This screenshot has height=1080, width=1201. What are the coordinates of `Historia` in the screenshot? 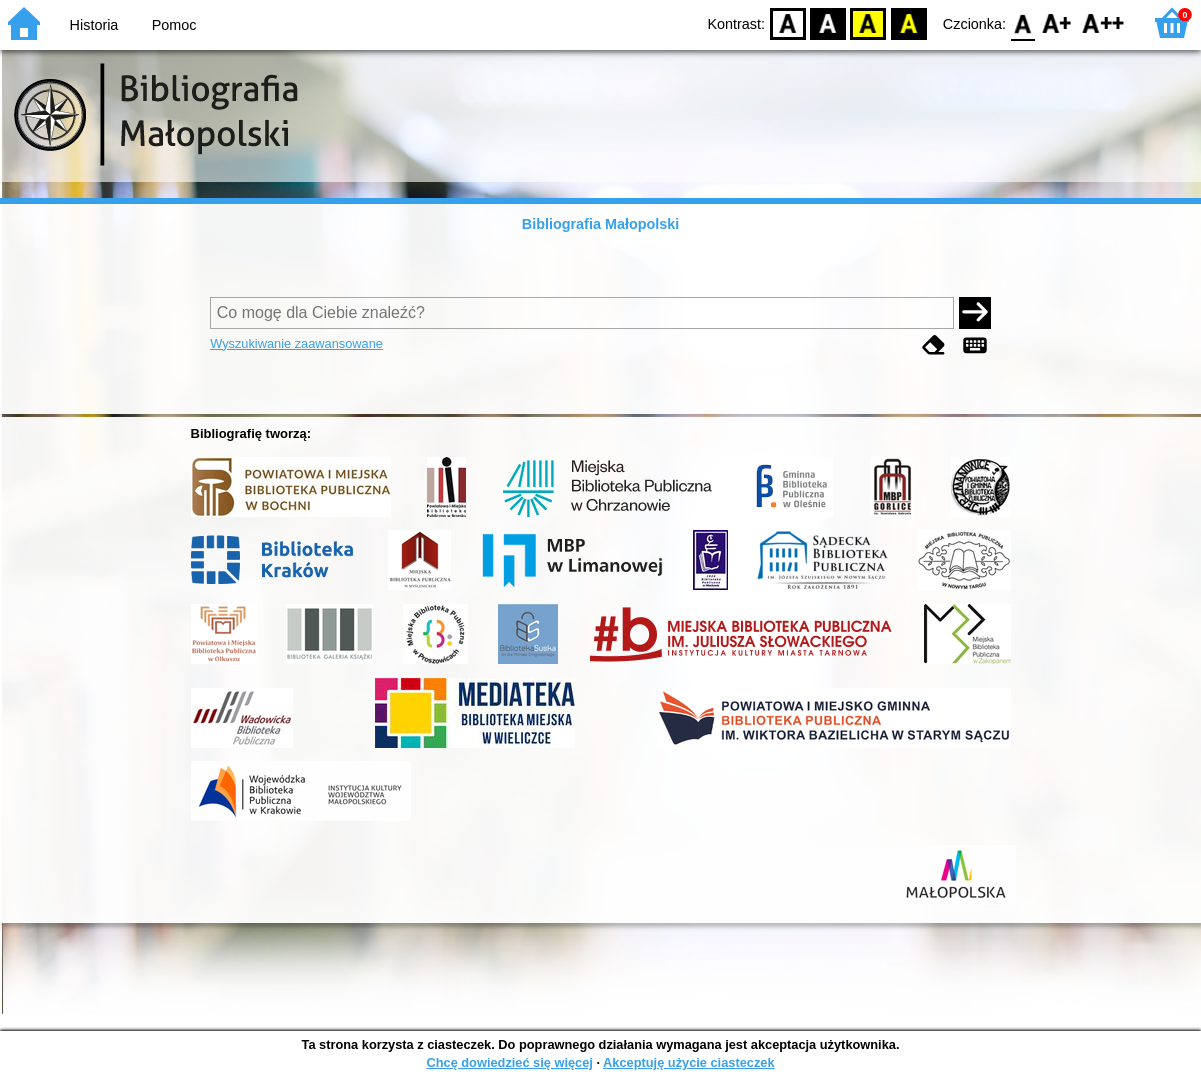 It's located at (94, 25).